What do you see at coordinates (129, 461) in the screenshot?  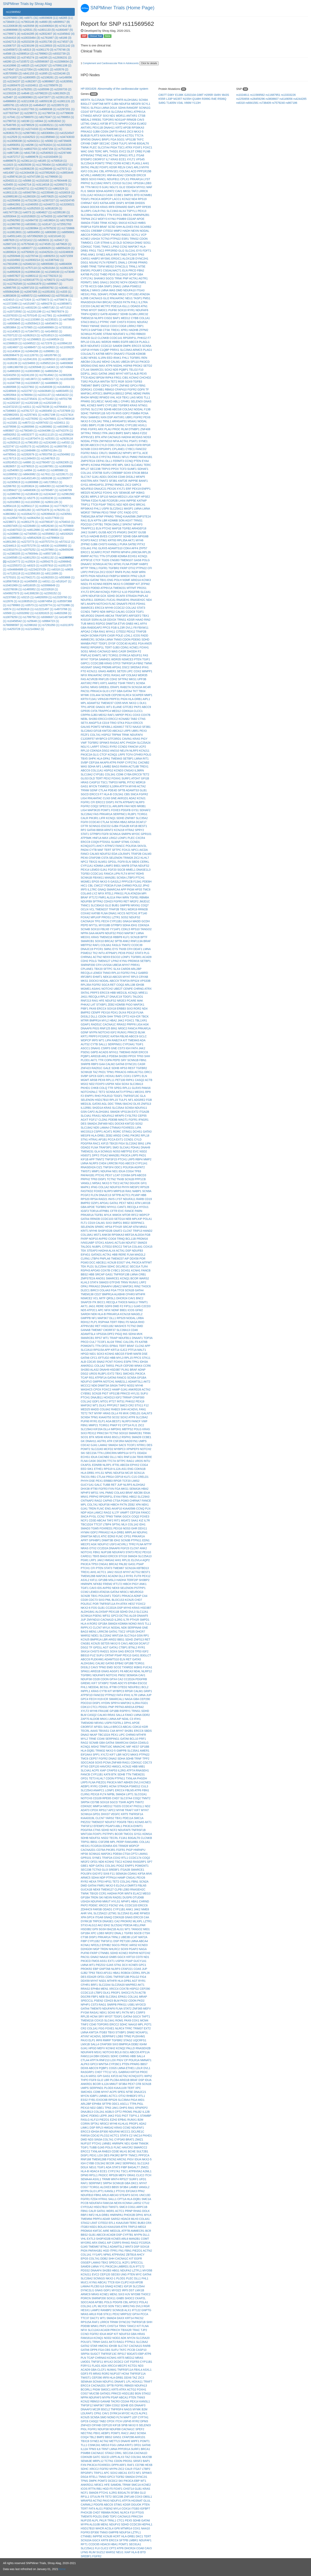 I see `CCNQ` at bounding box center [129, 461].